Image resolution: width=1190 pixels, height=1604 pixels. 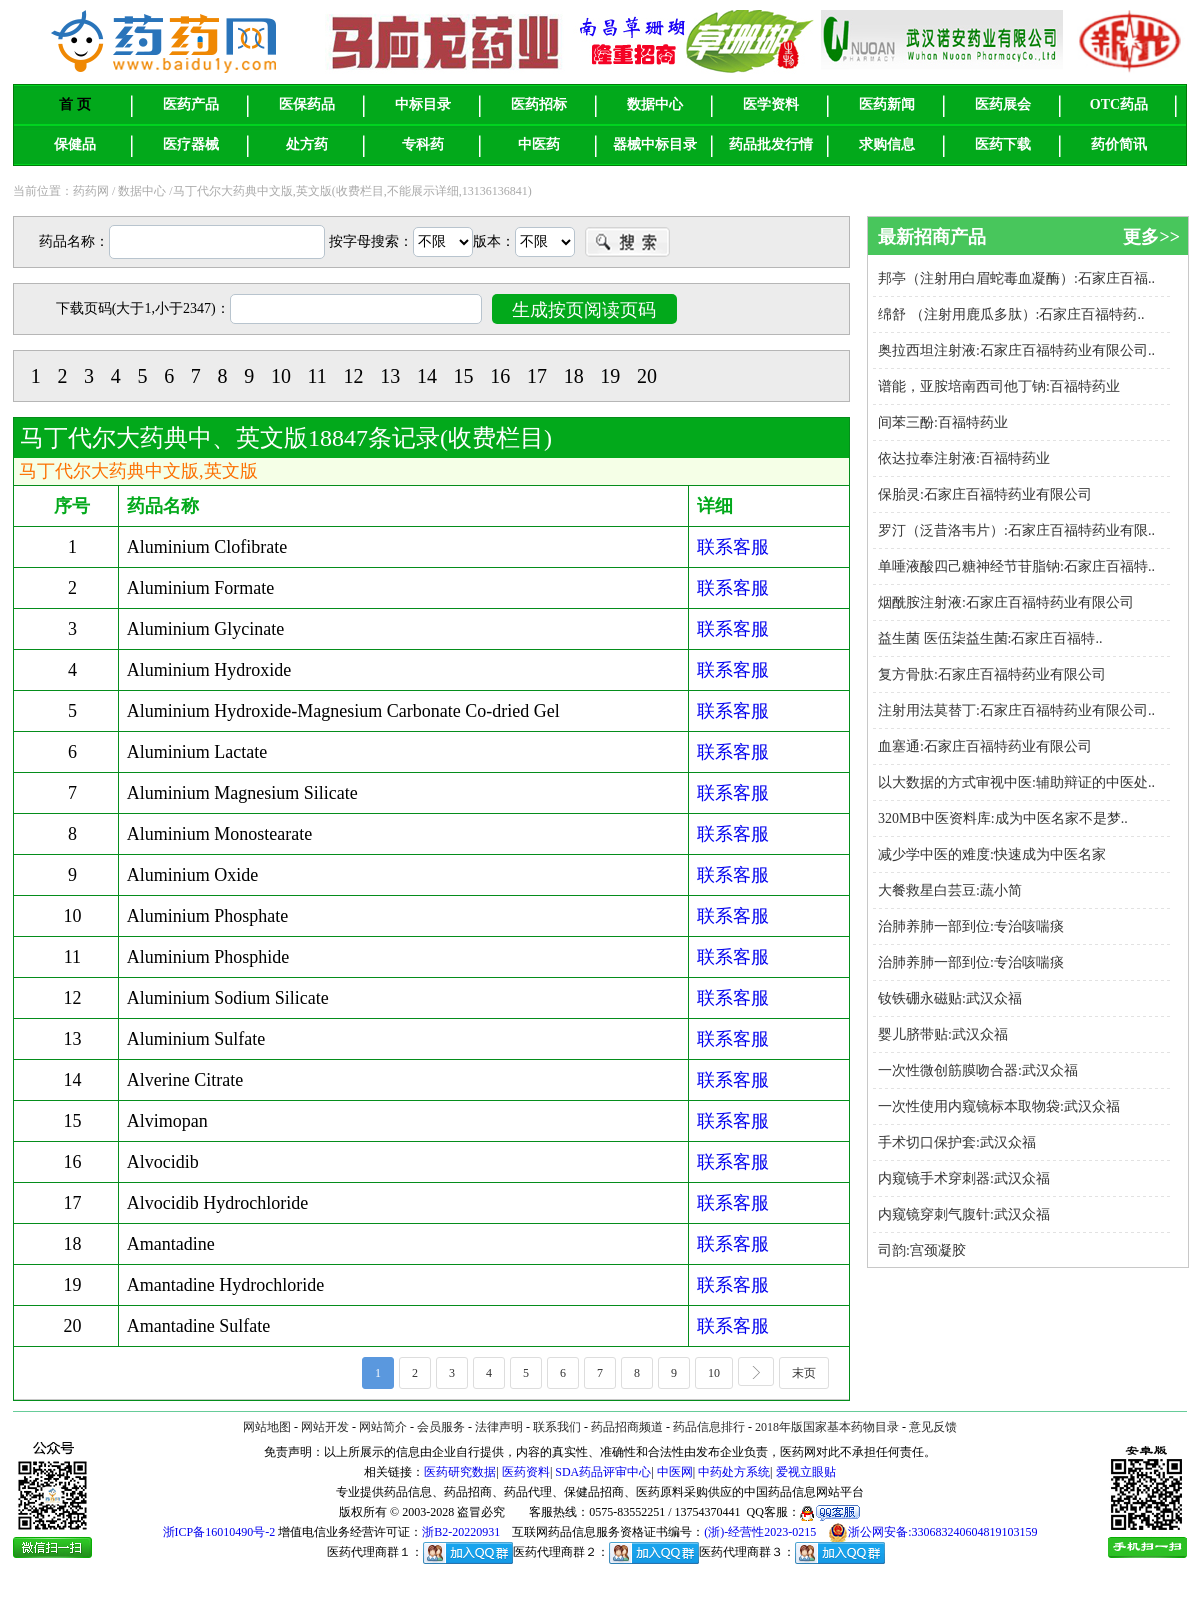 I want to click on 罗汀（泛昔洛韦片）:石家庄百福特药业有限.., so click(x=1016, y=530).